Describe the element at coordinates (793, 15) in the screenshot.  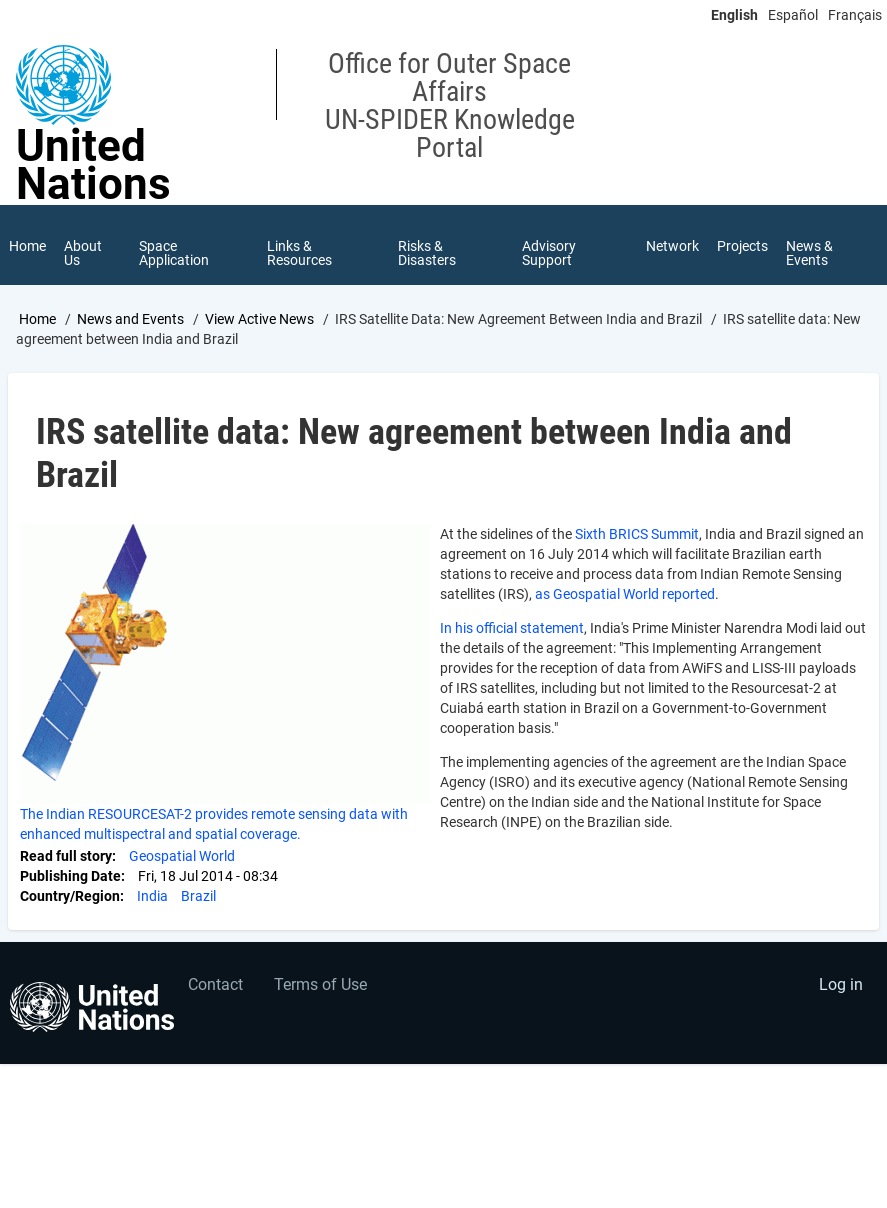
I see `Español` at that location.